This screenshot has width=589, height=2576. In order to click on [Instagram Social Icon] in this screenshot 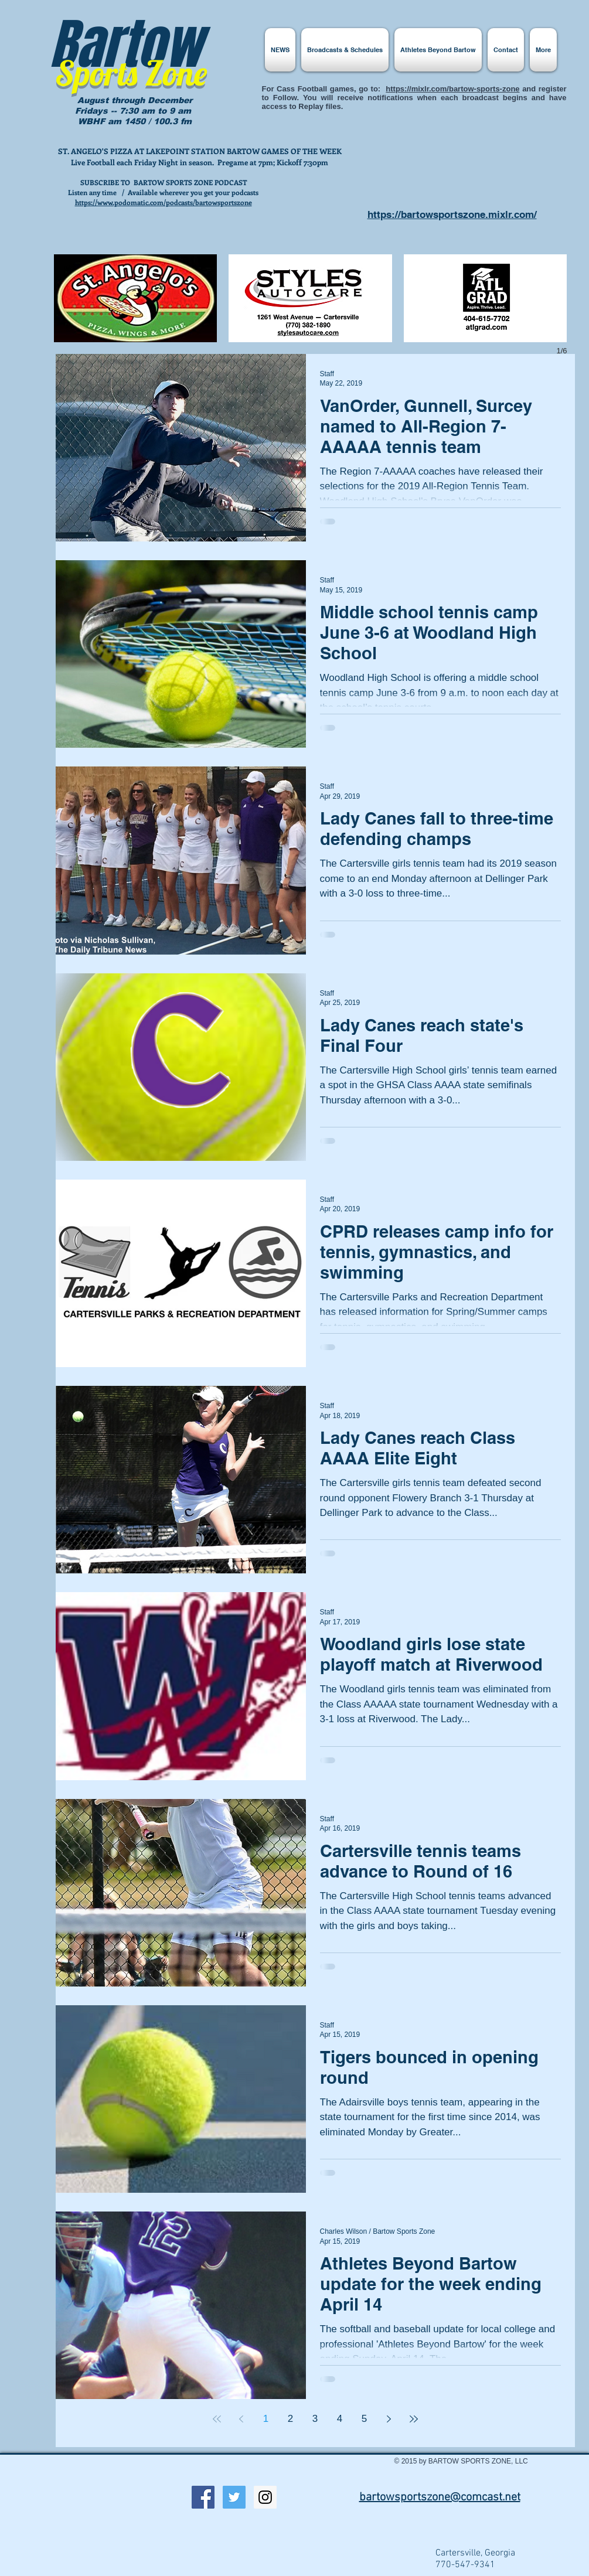, I will do `click(265, 2497)`.